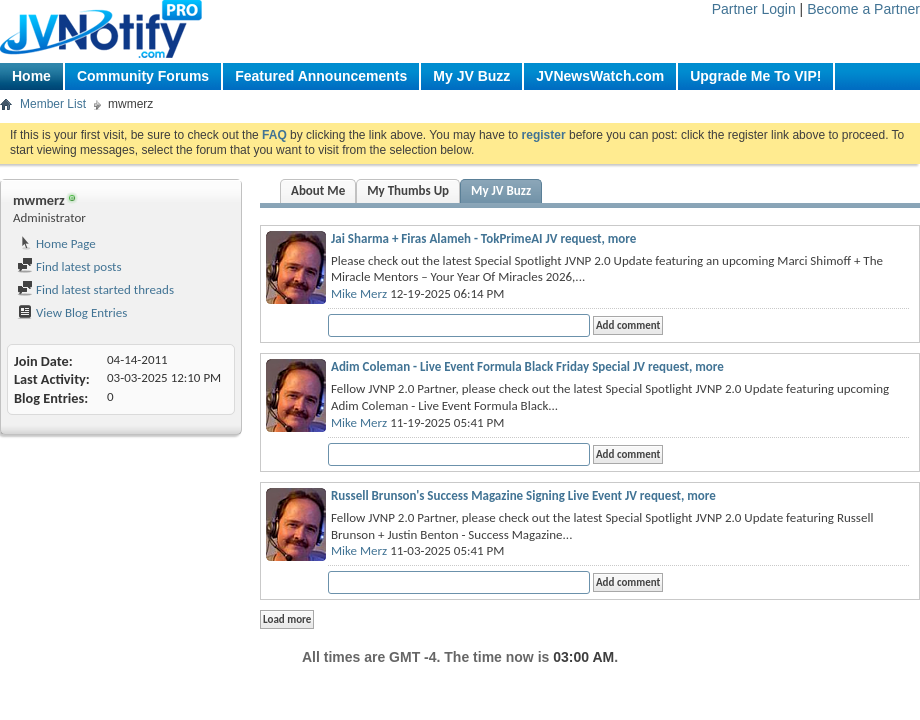 This screenshot has width=920, height=720. Describe the element at coordinates (471, 76) in the screenshot. I see `My JV Buzz` at that location.